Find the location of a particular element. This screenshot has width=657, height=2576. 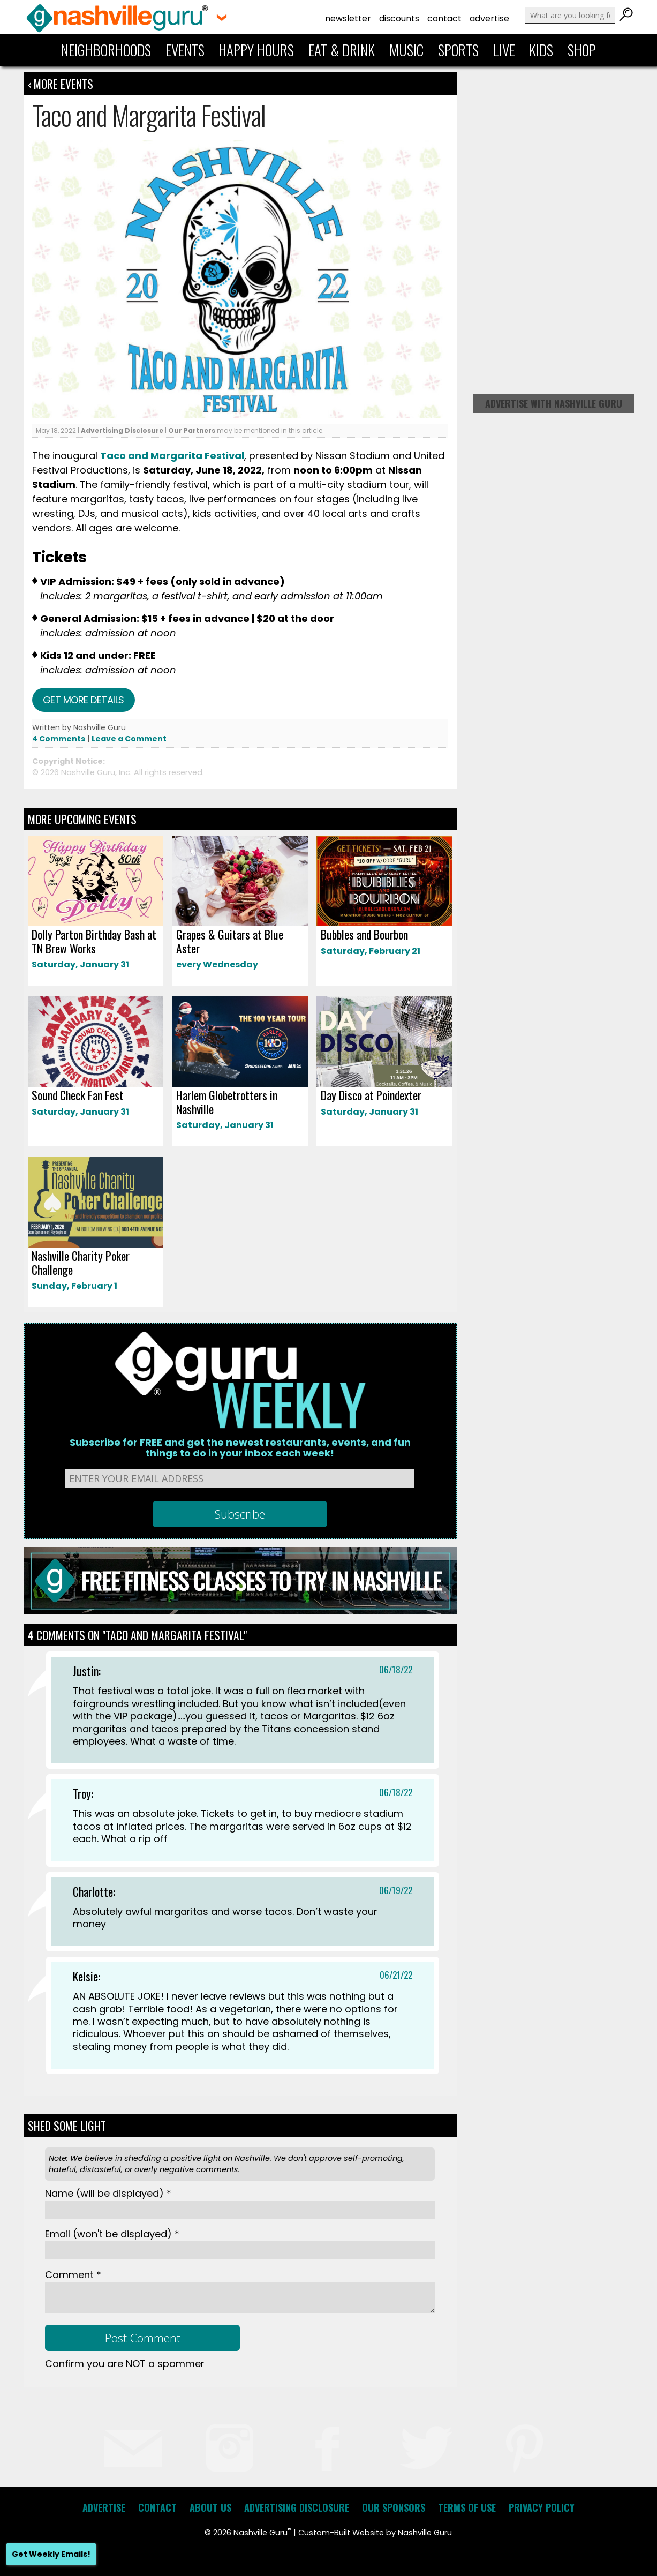

Happy Hours is located at coordinates (256, 50).